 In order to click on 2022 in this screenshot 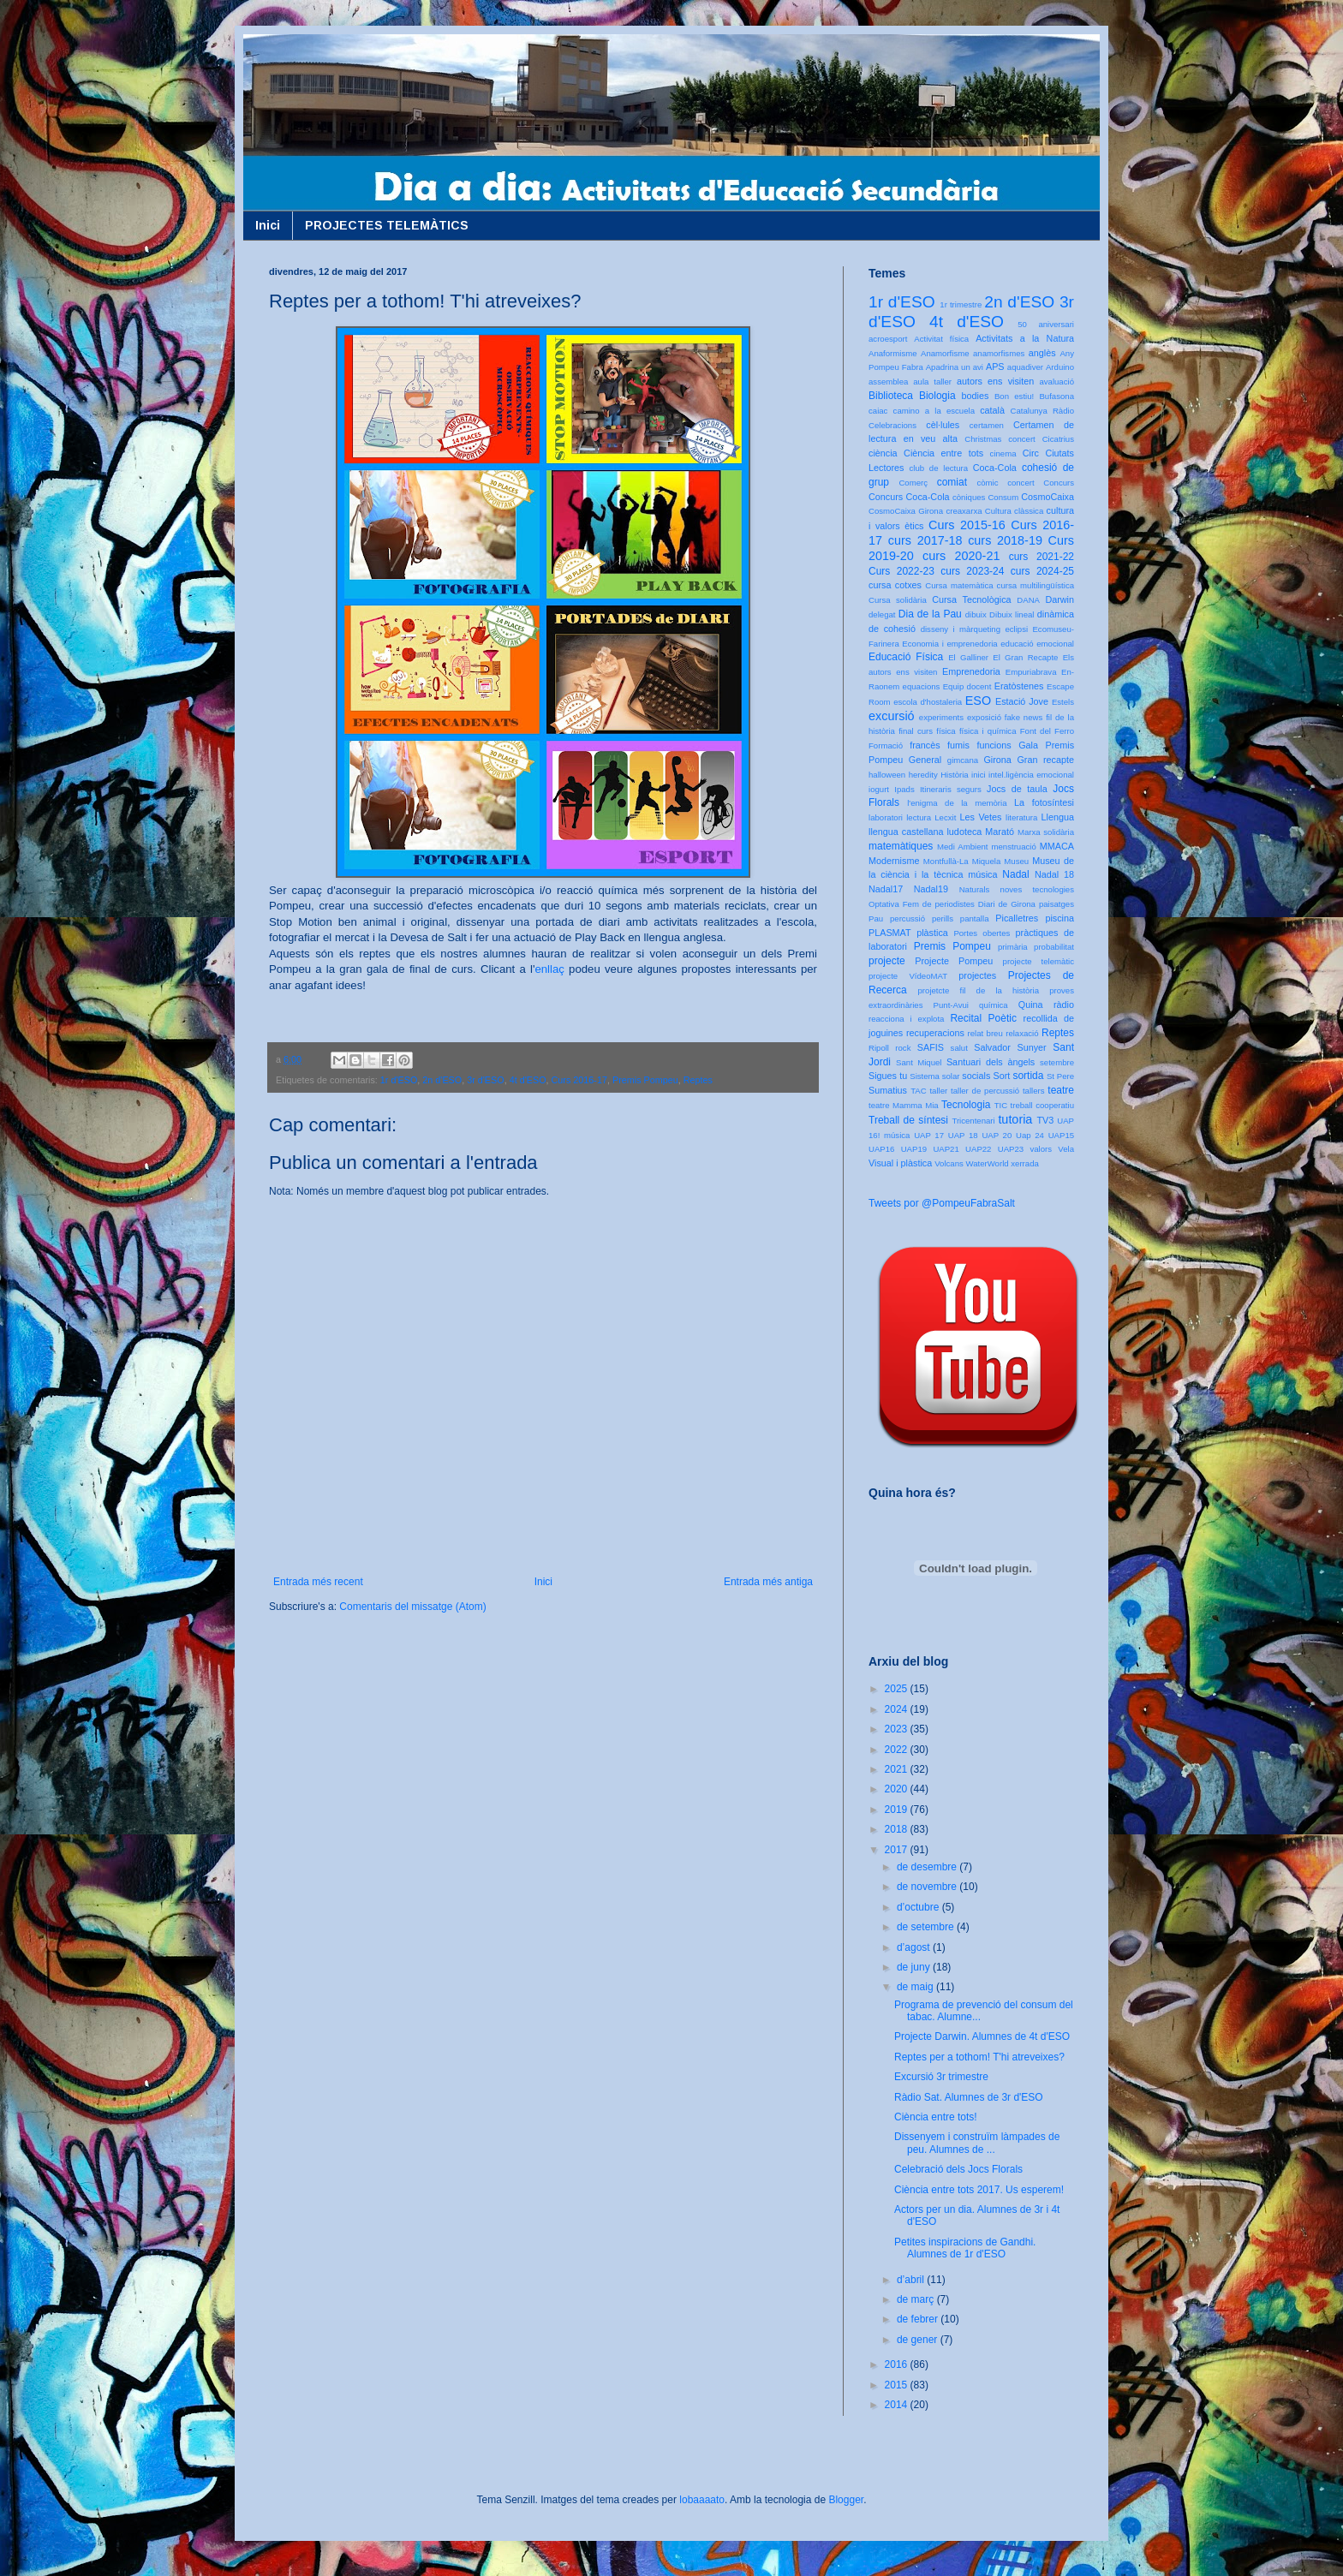, I will do `click(897, 1750)`.